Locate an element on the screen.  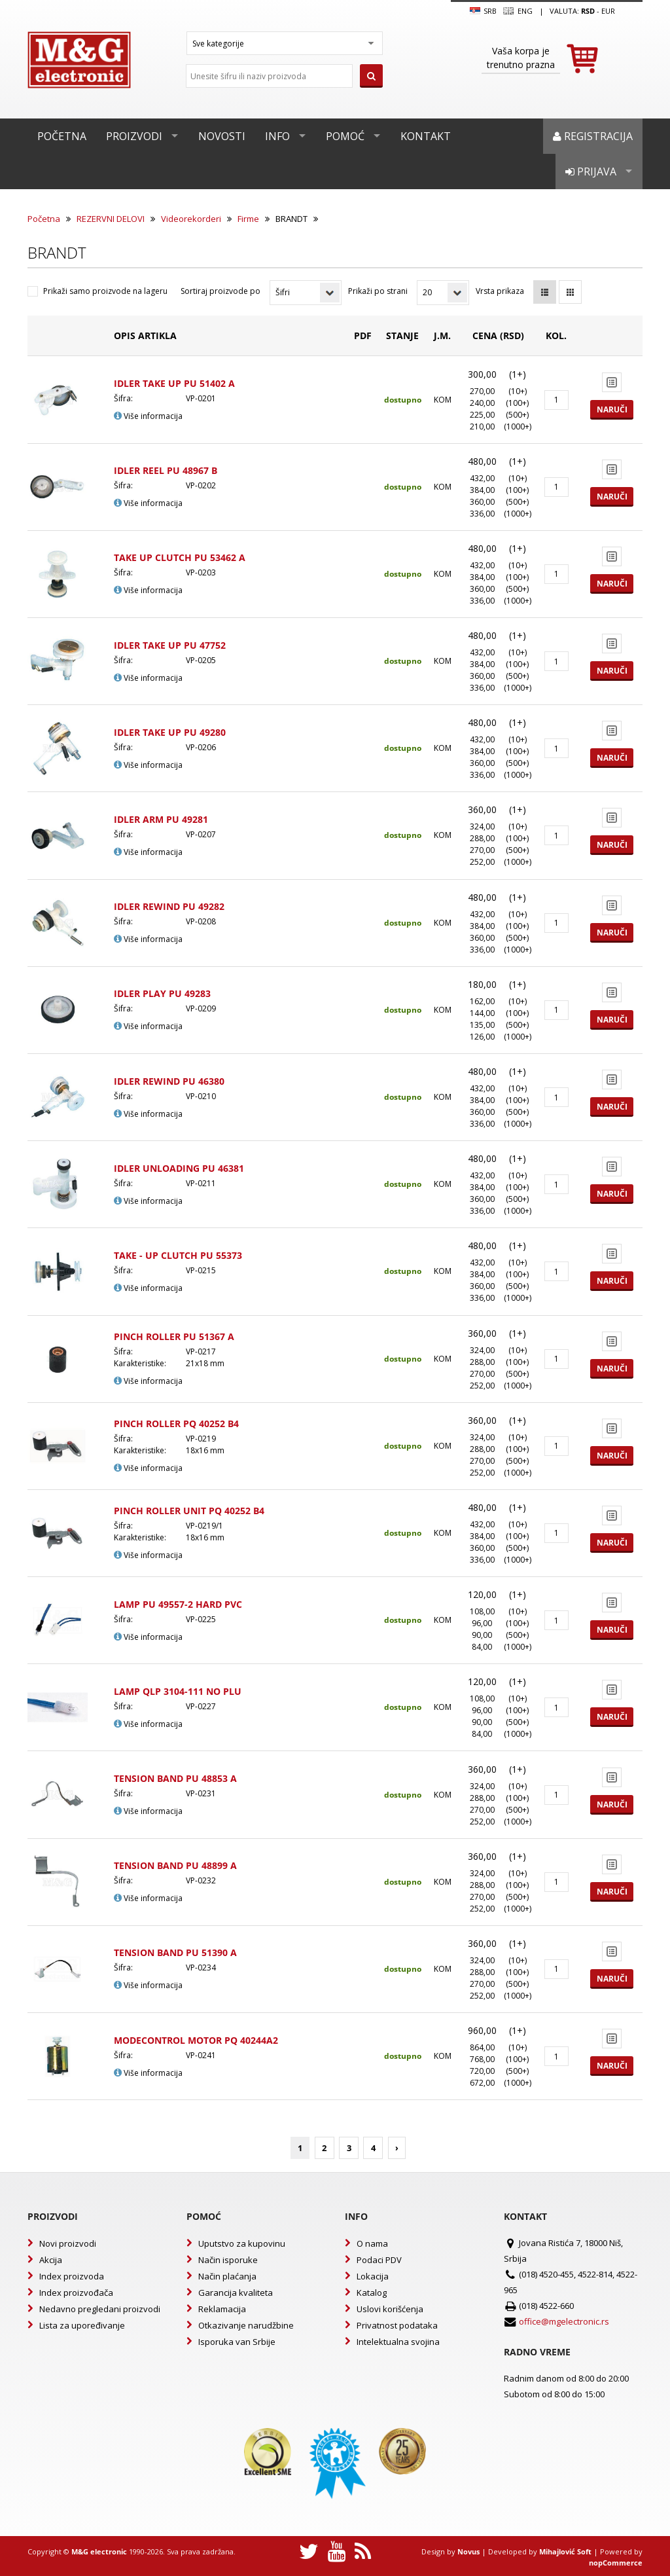
LAMP PU 49557-2 HARD PVC is located at coordinates (178, 1604).